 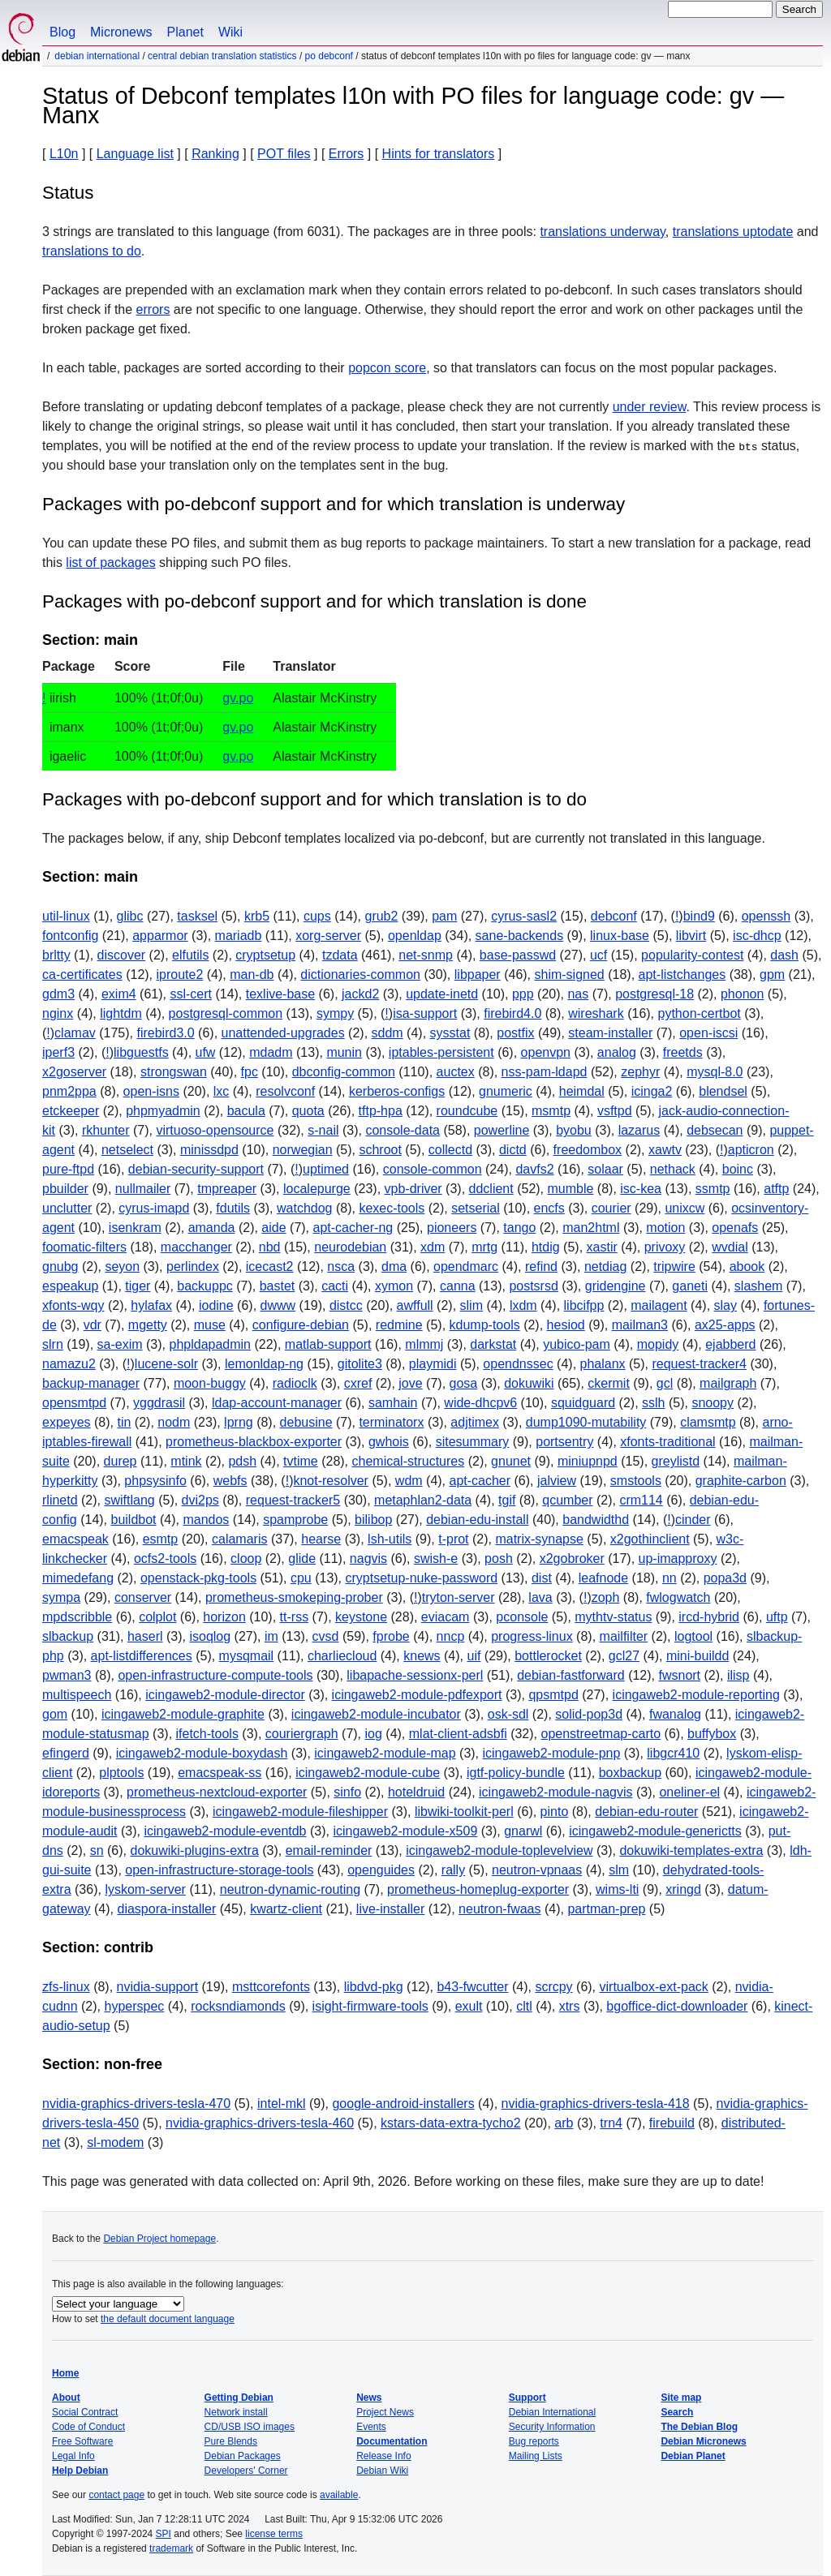 I want to click on tryton-server, so click(x=458, y=1597).